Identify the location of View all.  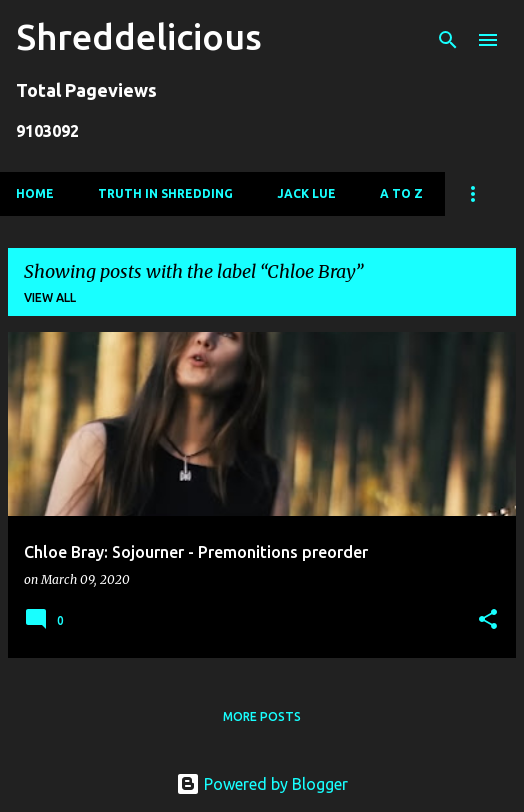
(50, 297).